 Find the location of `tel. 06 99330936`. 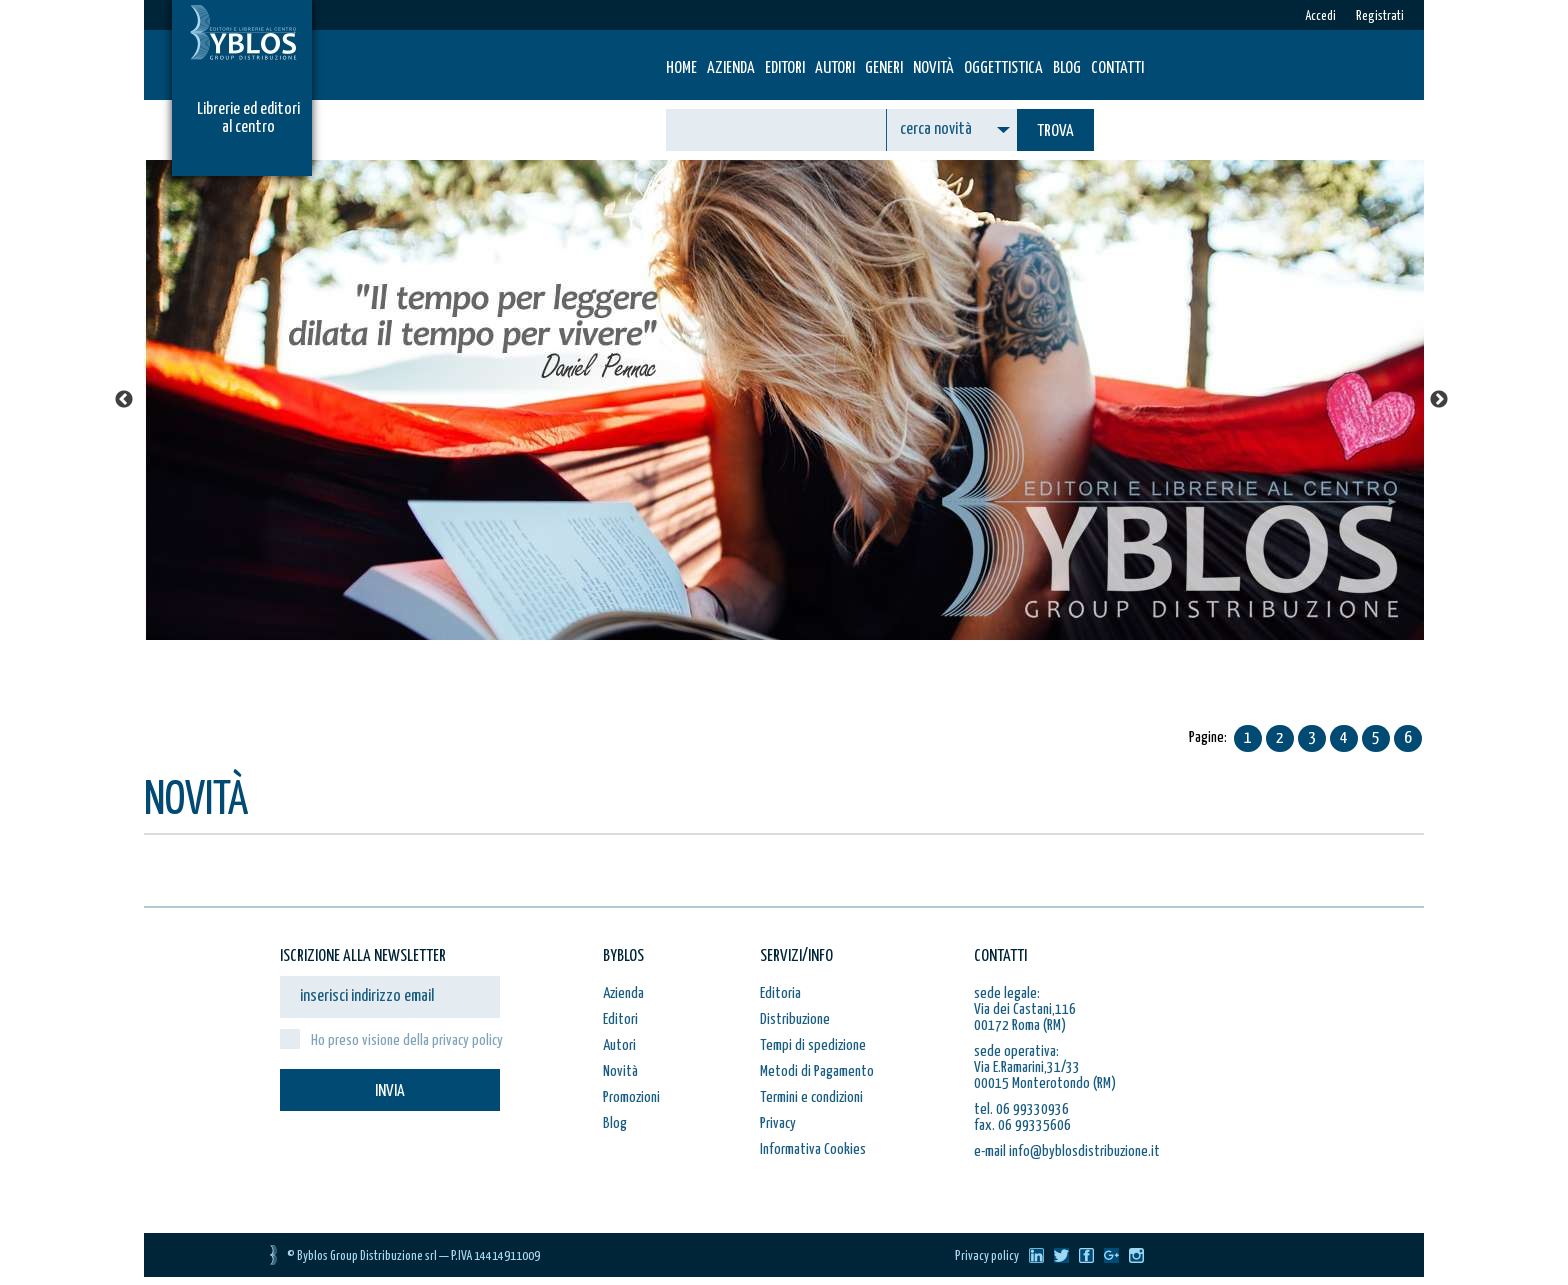

tel. 06 99330936 is located at coordinates (1021, 1109).